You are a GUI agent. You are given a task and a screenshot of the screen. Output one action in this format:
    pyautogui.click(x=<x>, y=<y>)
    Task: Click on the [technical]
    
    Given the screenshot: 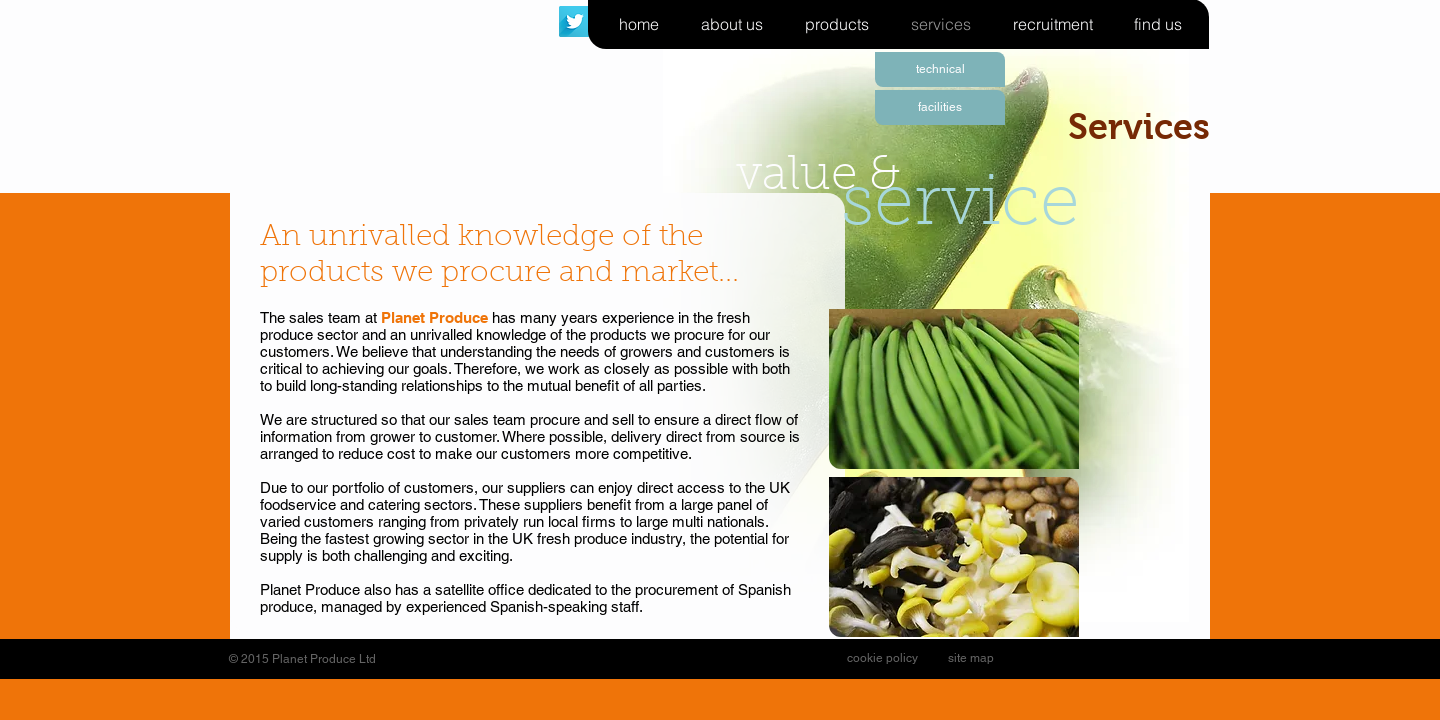 What is the action you would take?
    pyautogui.click(x=940, y=69)
    